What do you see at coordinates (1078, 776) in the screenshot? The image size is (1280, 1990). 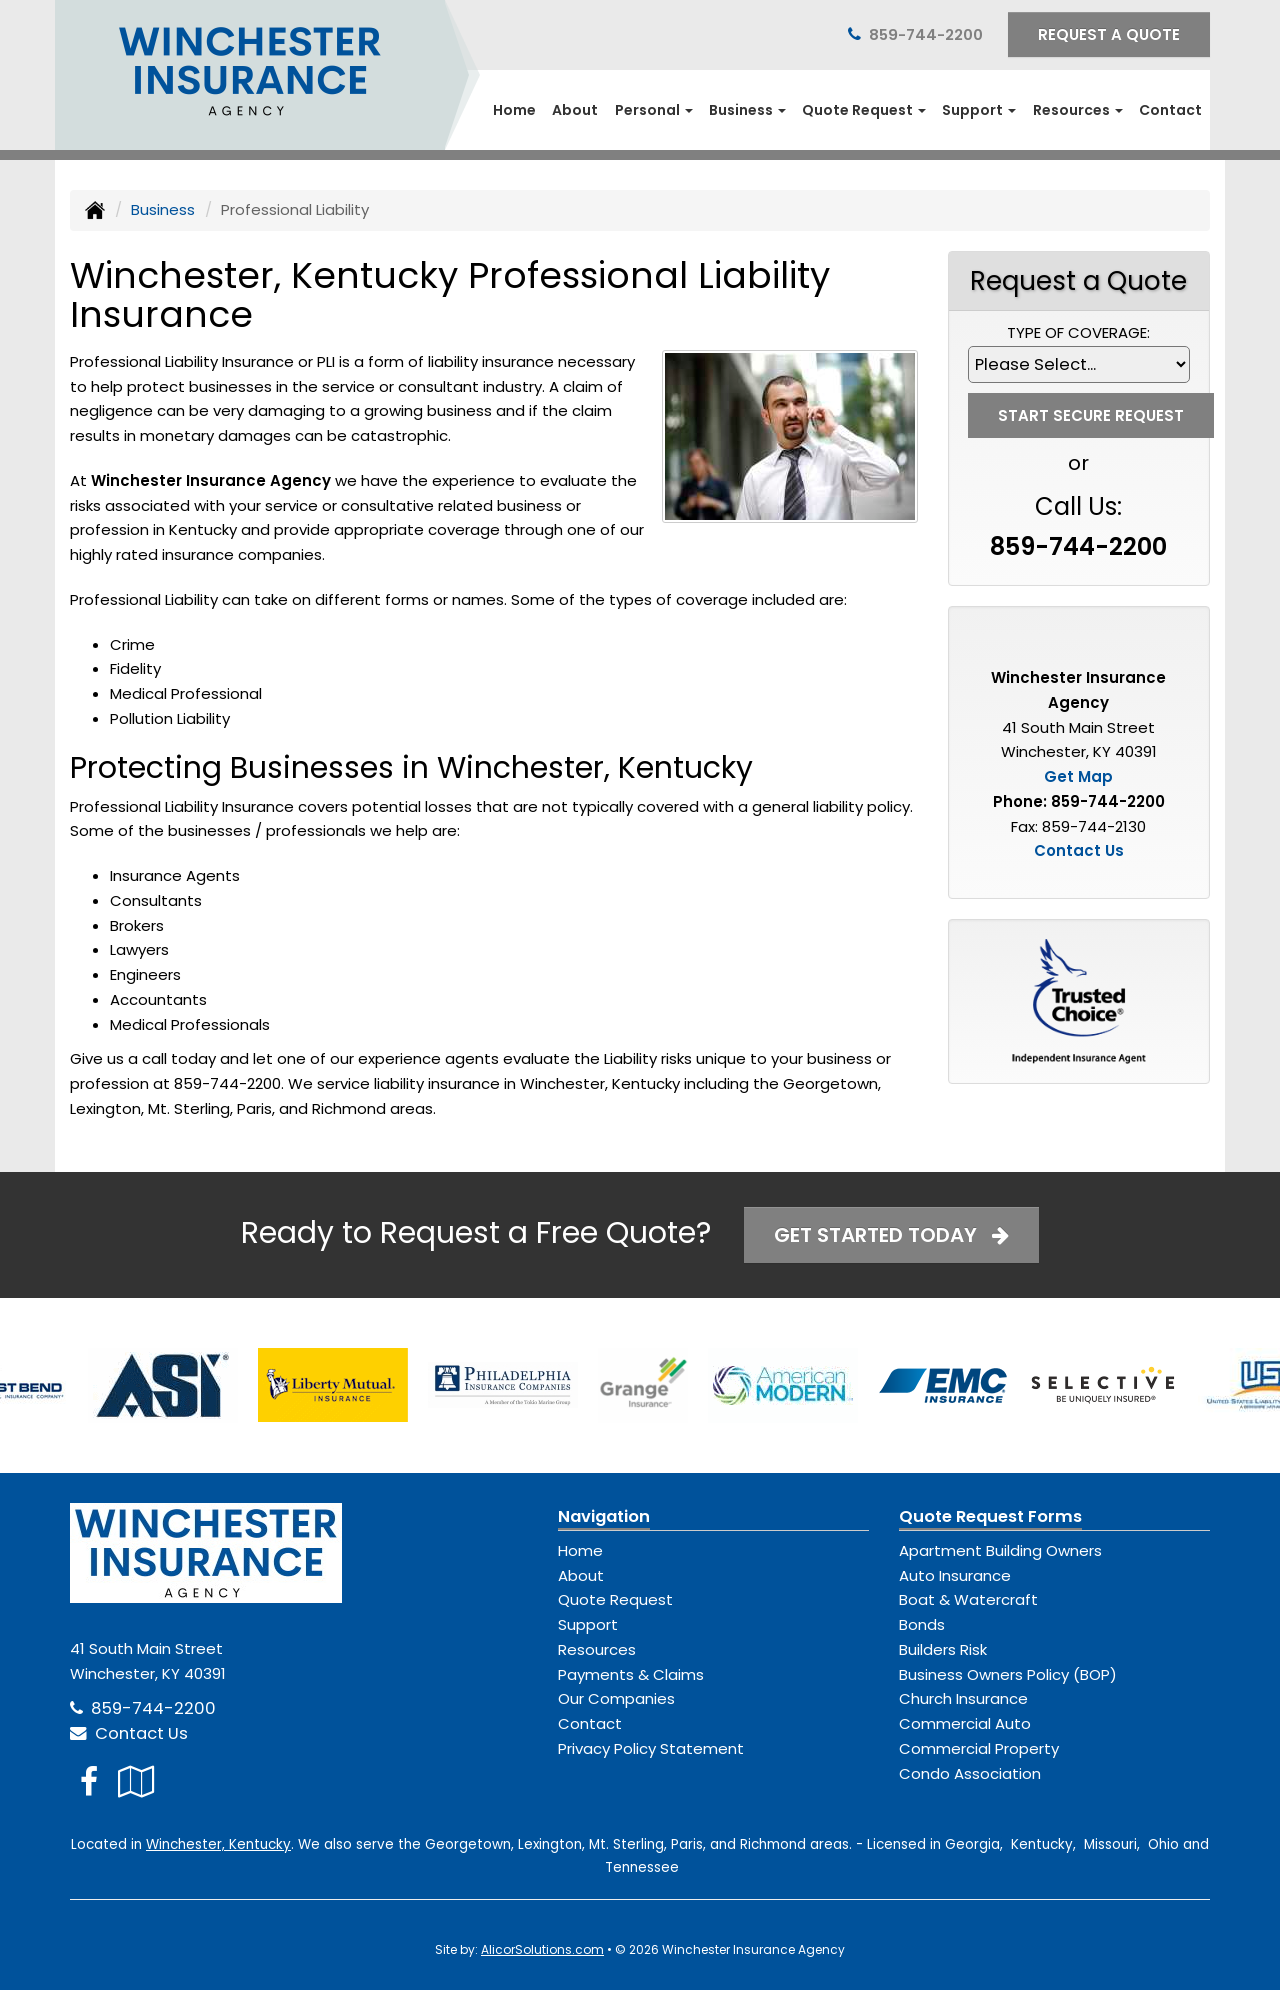 I see `Get Map` at bounding box center [1078, 776].